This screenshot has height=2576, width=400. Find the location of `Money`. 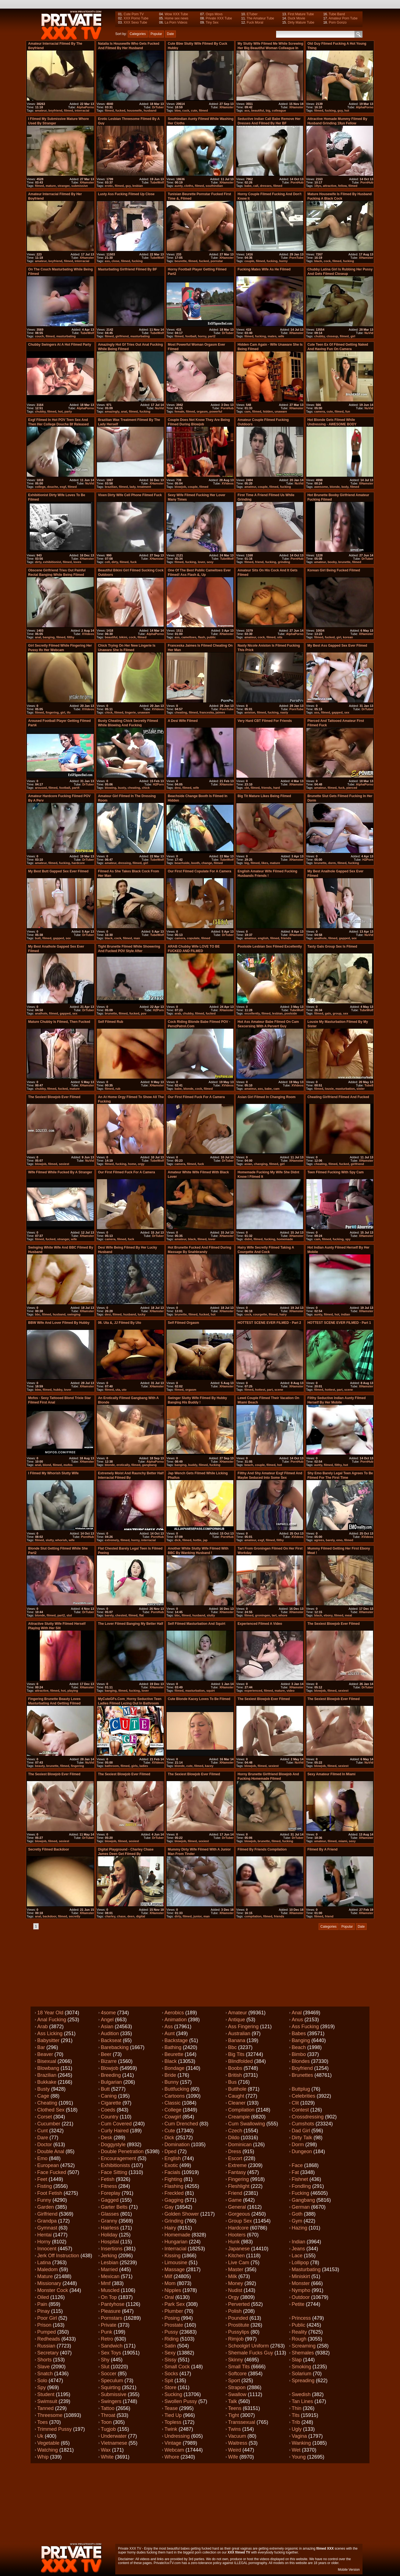

Money is located at coordinates (235, 2283).